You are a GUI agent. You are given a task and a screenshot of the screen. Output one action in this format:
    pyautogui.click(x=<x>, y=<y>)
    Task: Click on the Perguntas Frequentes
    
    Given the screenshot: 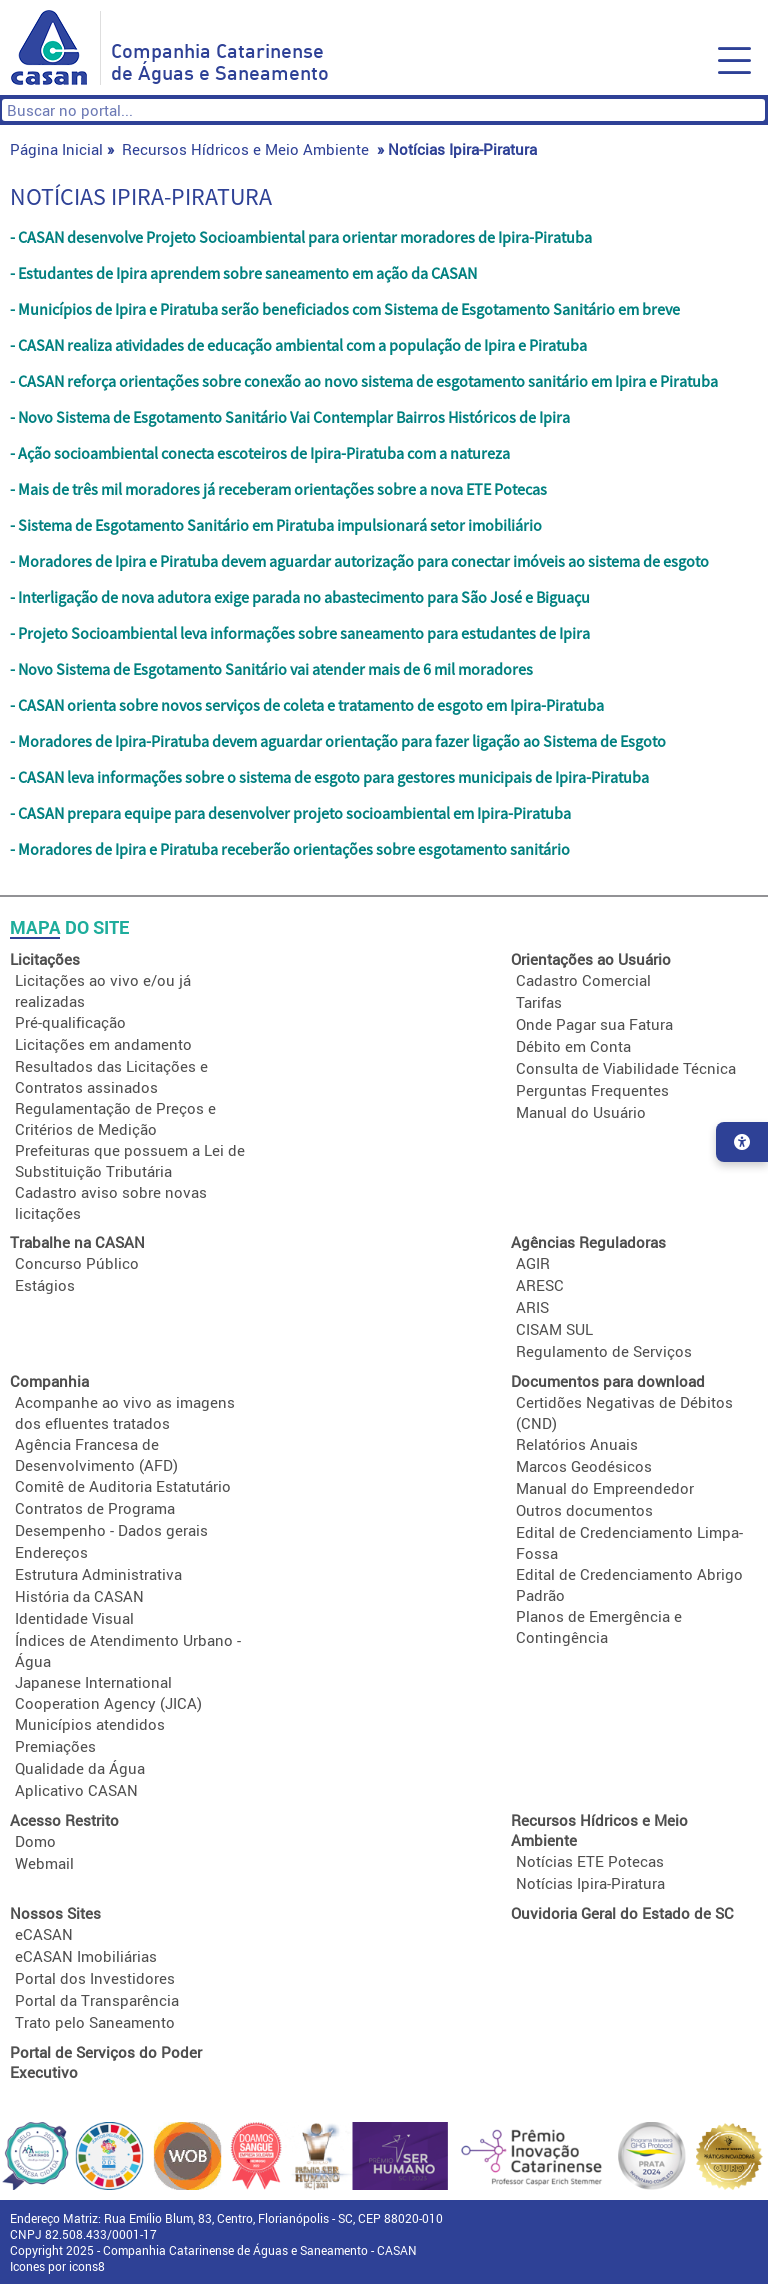 What is the action you would take?
    pyautogui.click(x=592, y=1090)
    